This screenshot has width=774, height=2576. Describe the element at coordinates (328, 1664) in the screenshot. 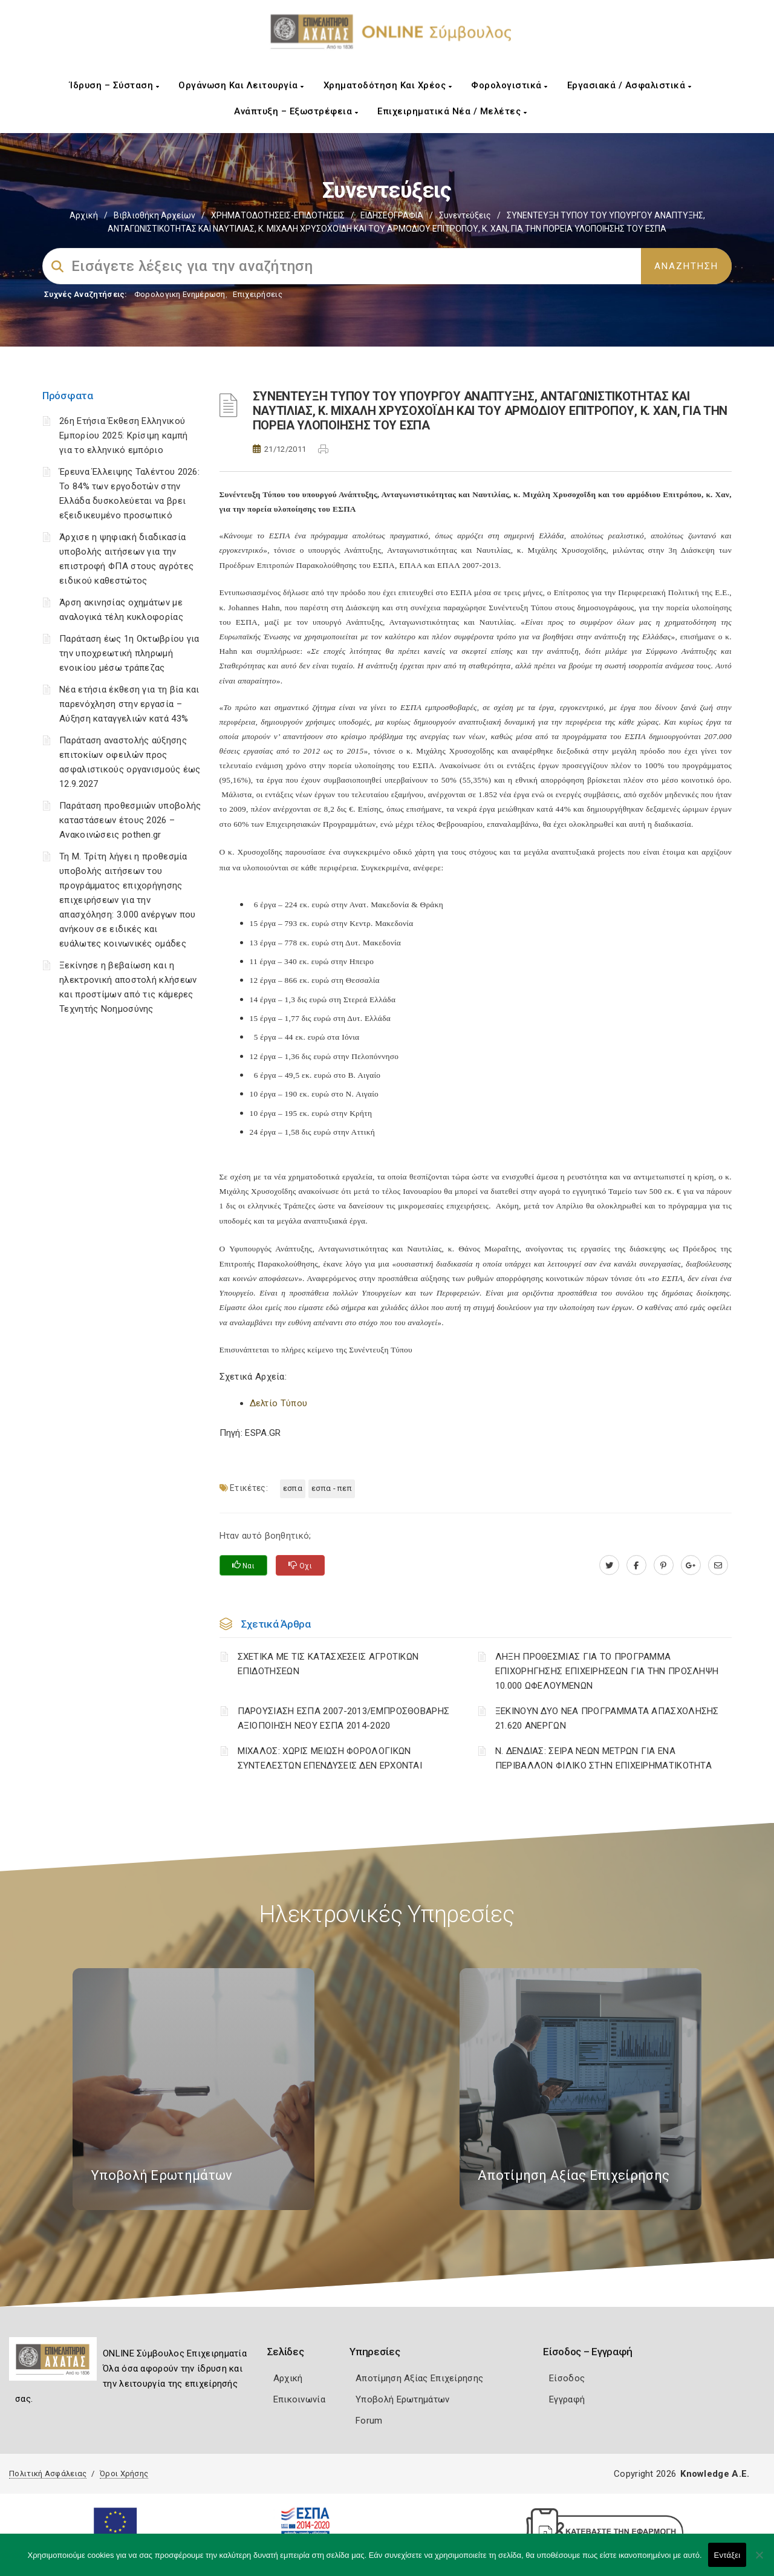

I see `ΣΧΕΤΙΚΑ ΜΕ ΤΙΣ ΚΑΤΑΣΧΕΣΕΙΣ ΑΓΡΟΤΙΚΩΝ ΕΠΙΔΟΤΗΣΕΩΝ` at that location.